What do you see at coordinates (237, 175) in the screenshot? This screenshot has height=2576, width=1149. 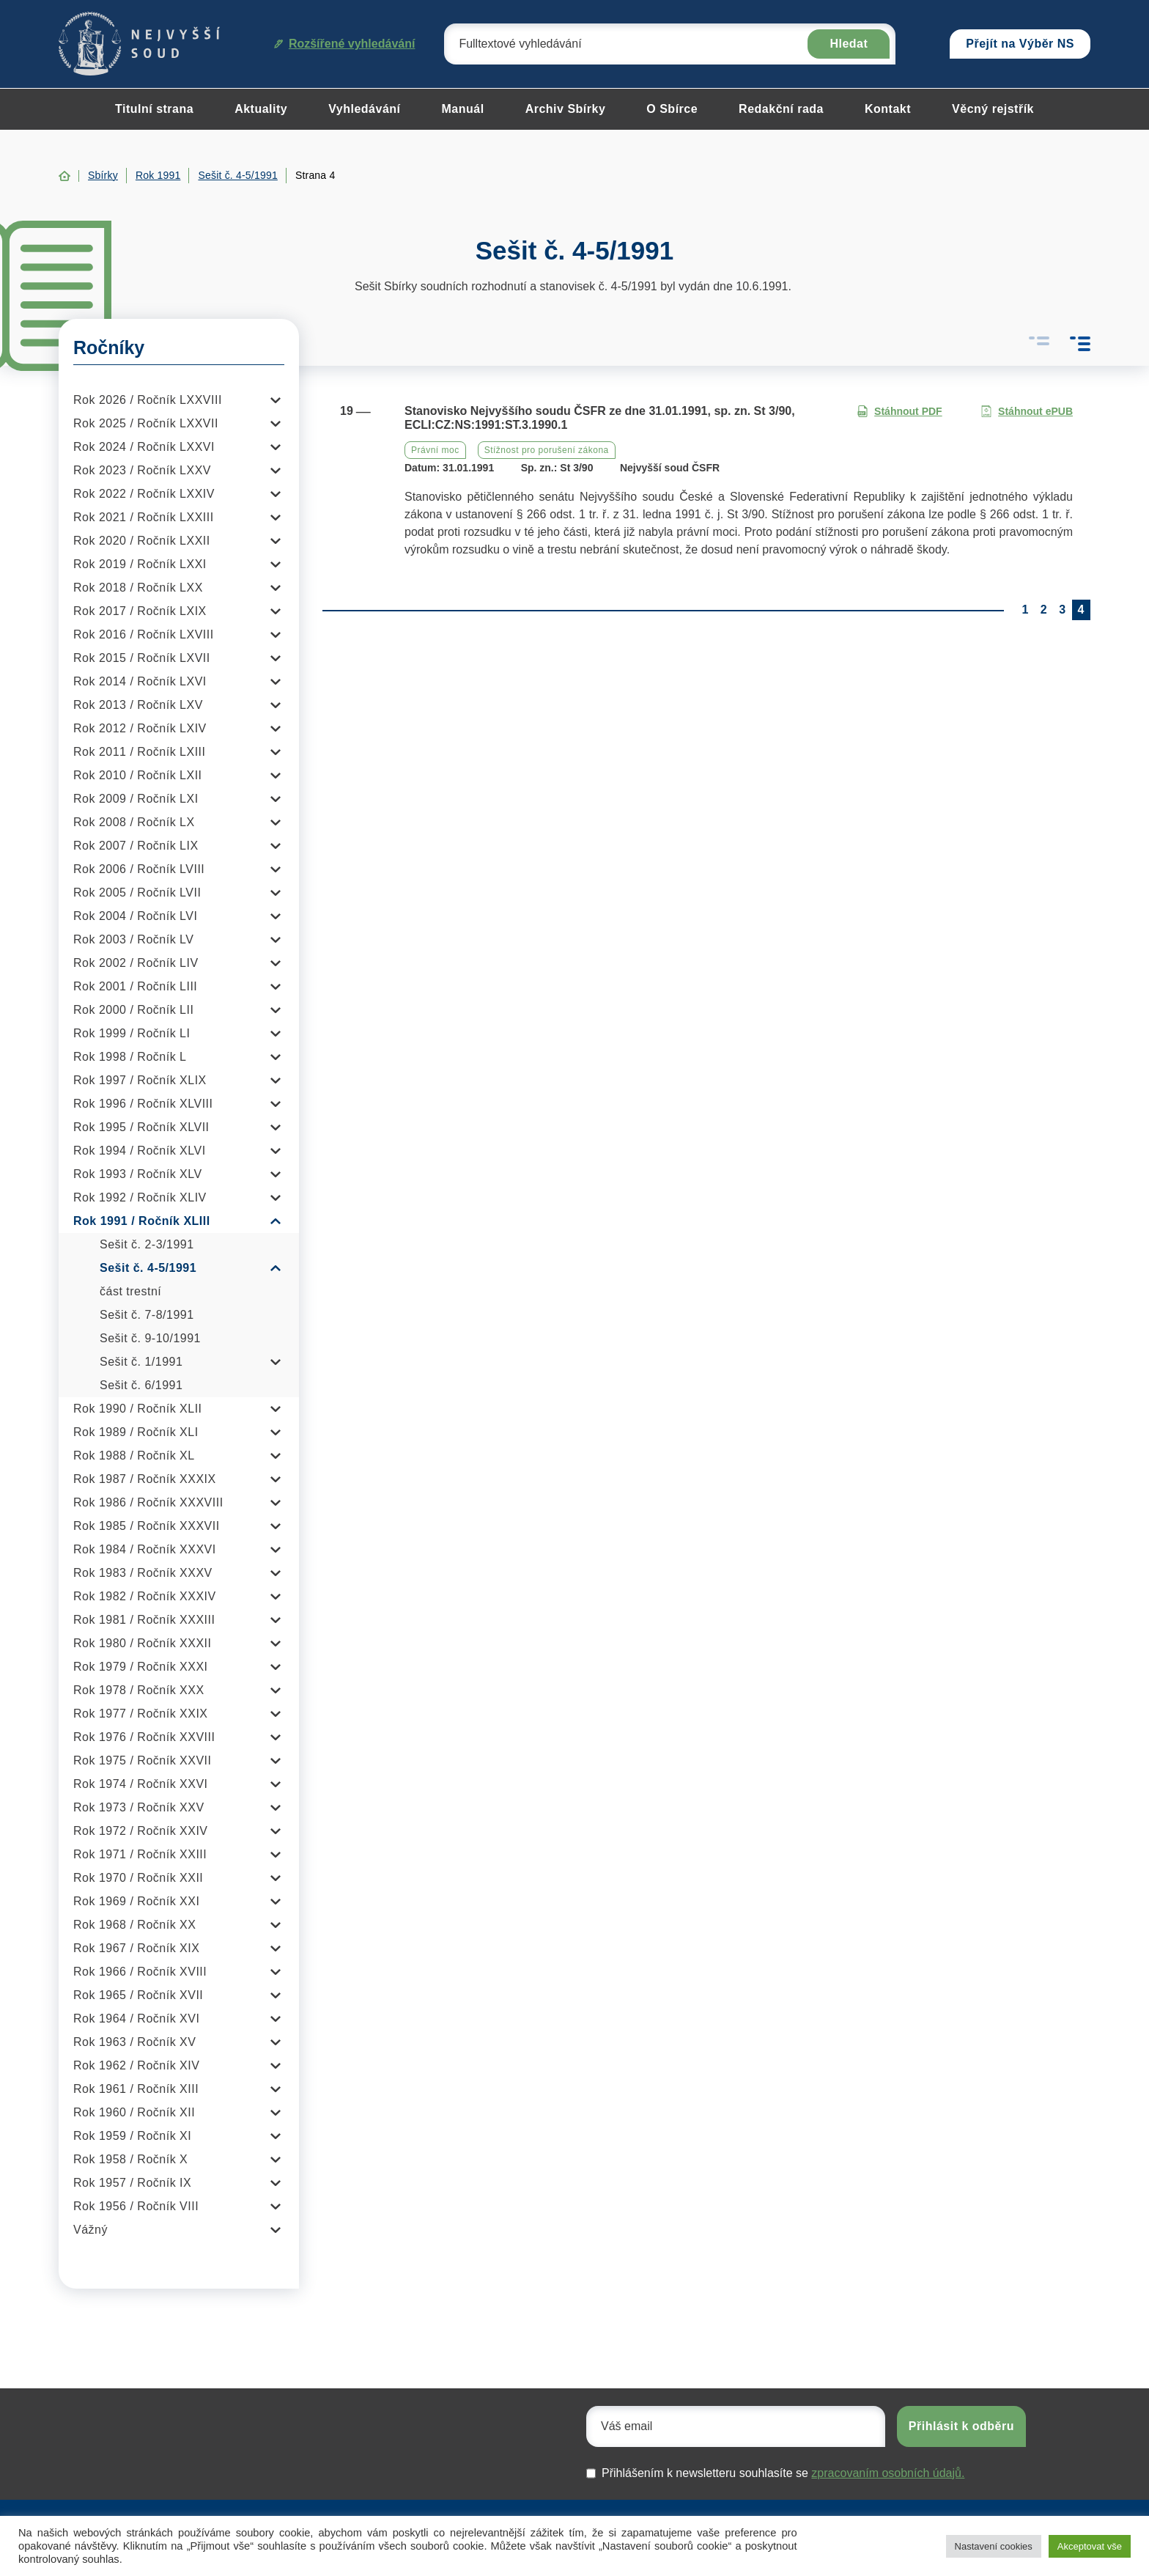 I see `Sešit č. 4-5/1991` at bounding box center [237, 175].